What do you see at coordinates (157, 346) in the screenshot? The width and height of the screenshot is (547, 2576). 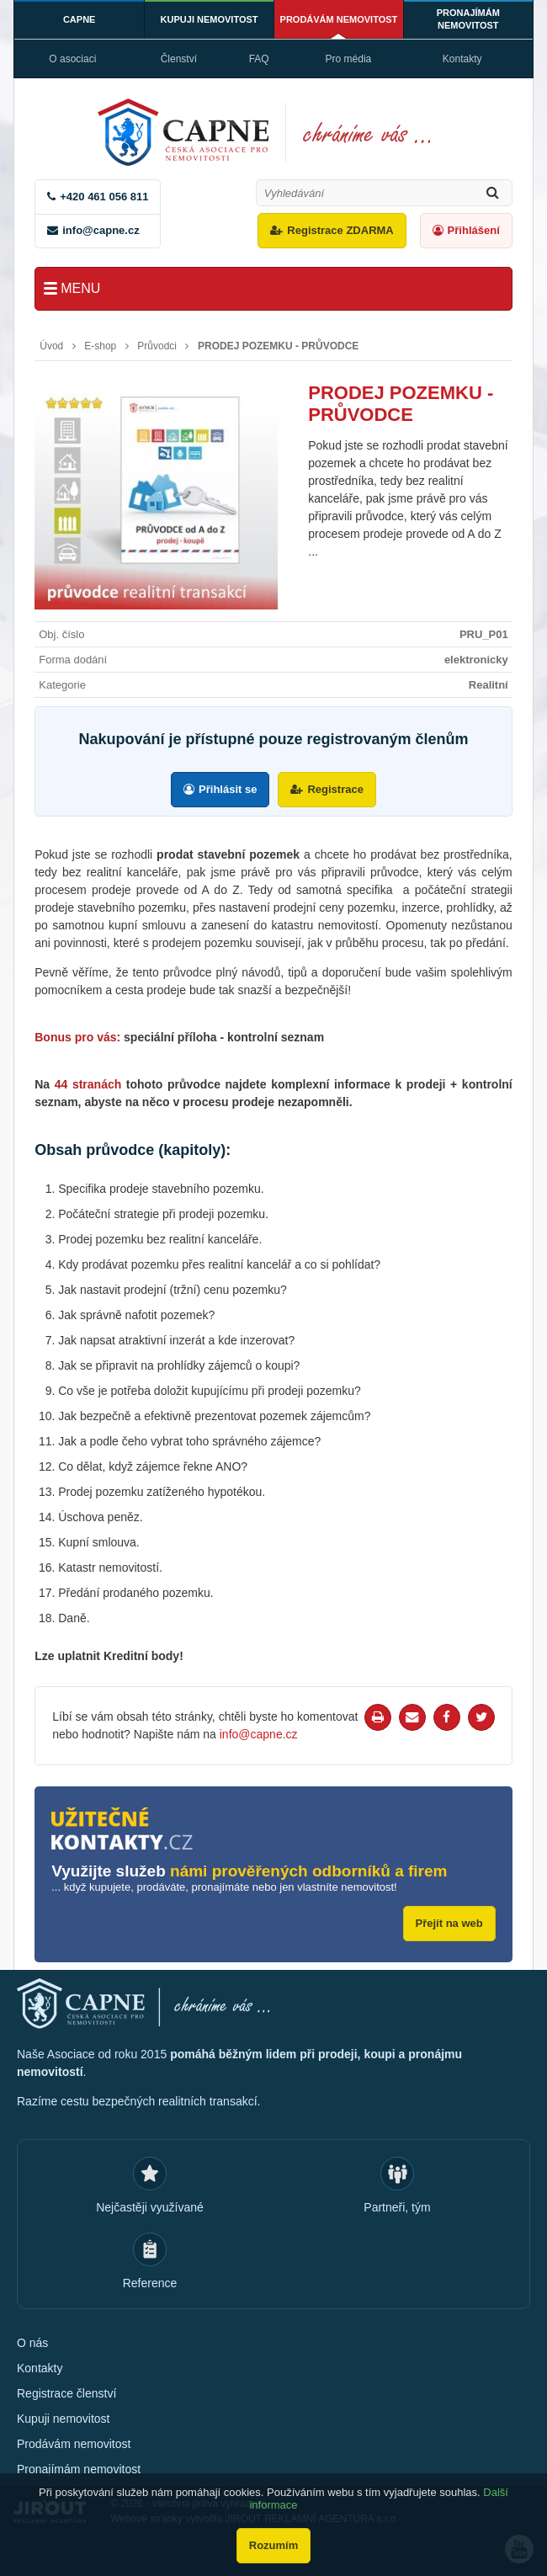 I see `Průvodci` at bounding box center [157, 346].